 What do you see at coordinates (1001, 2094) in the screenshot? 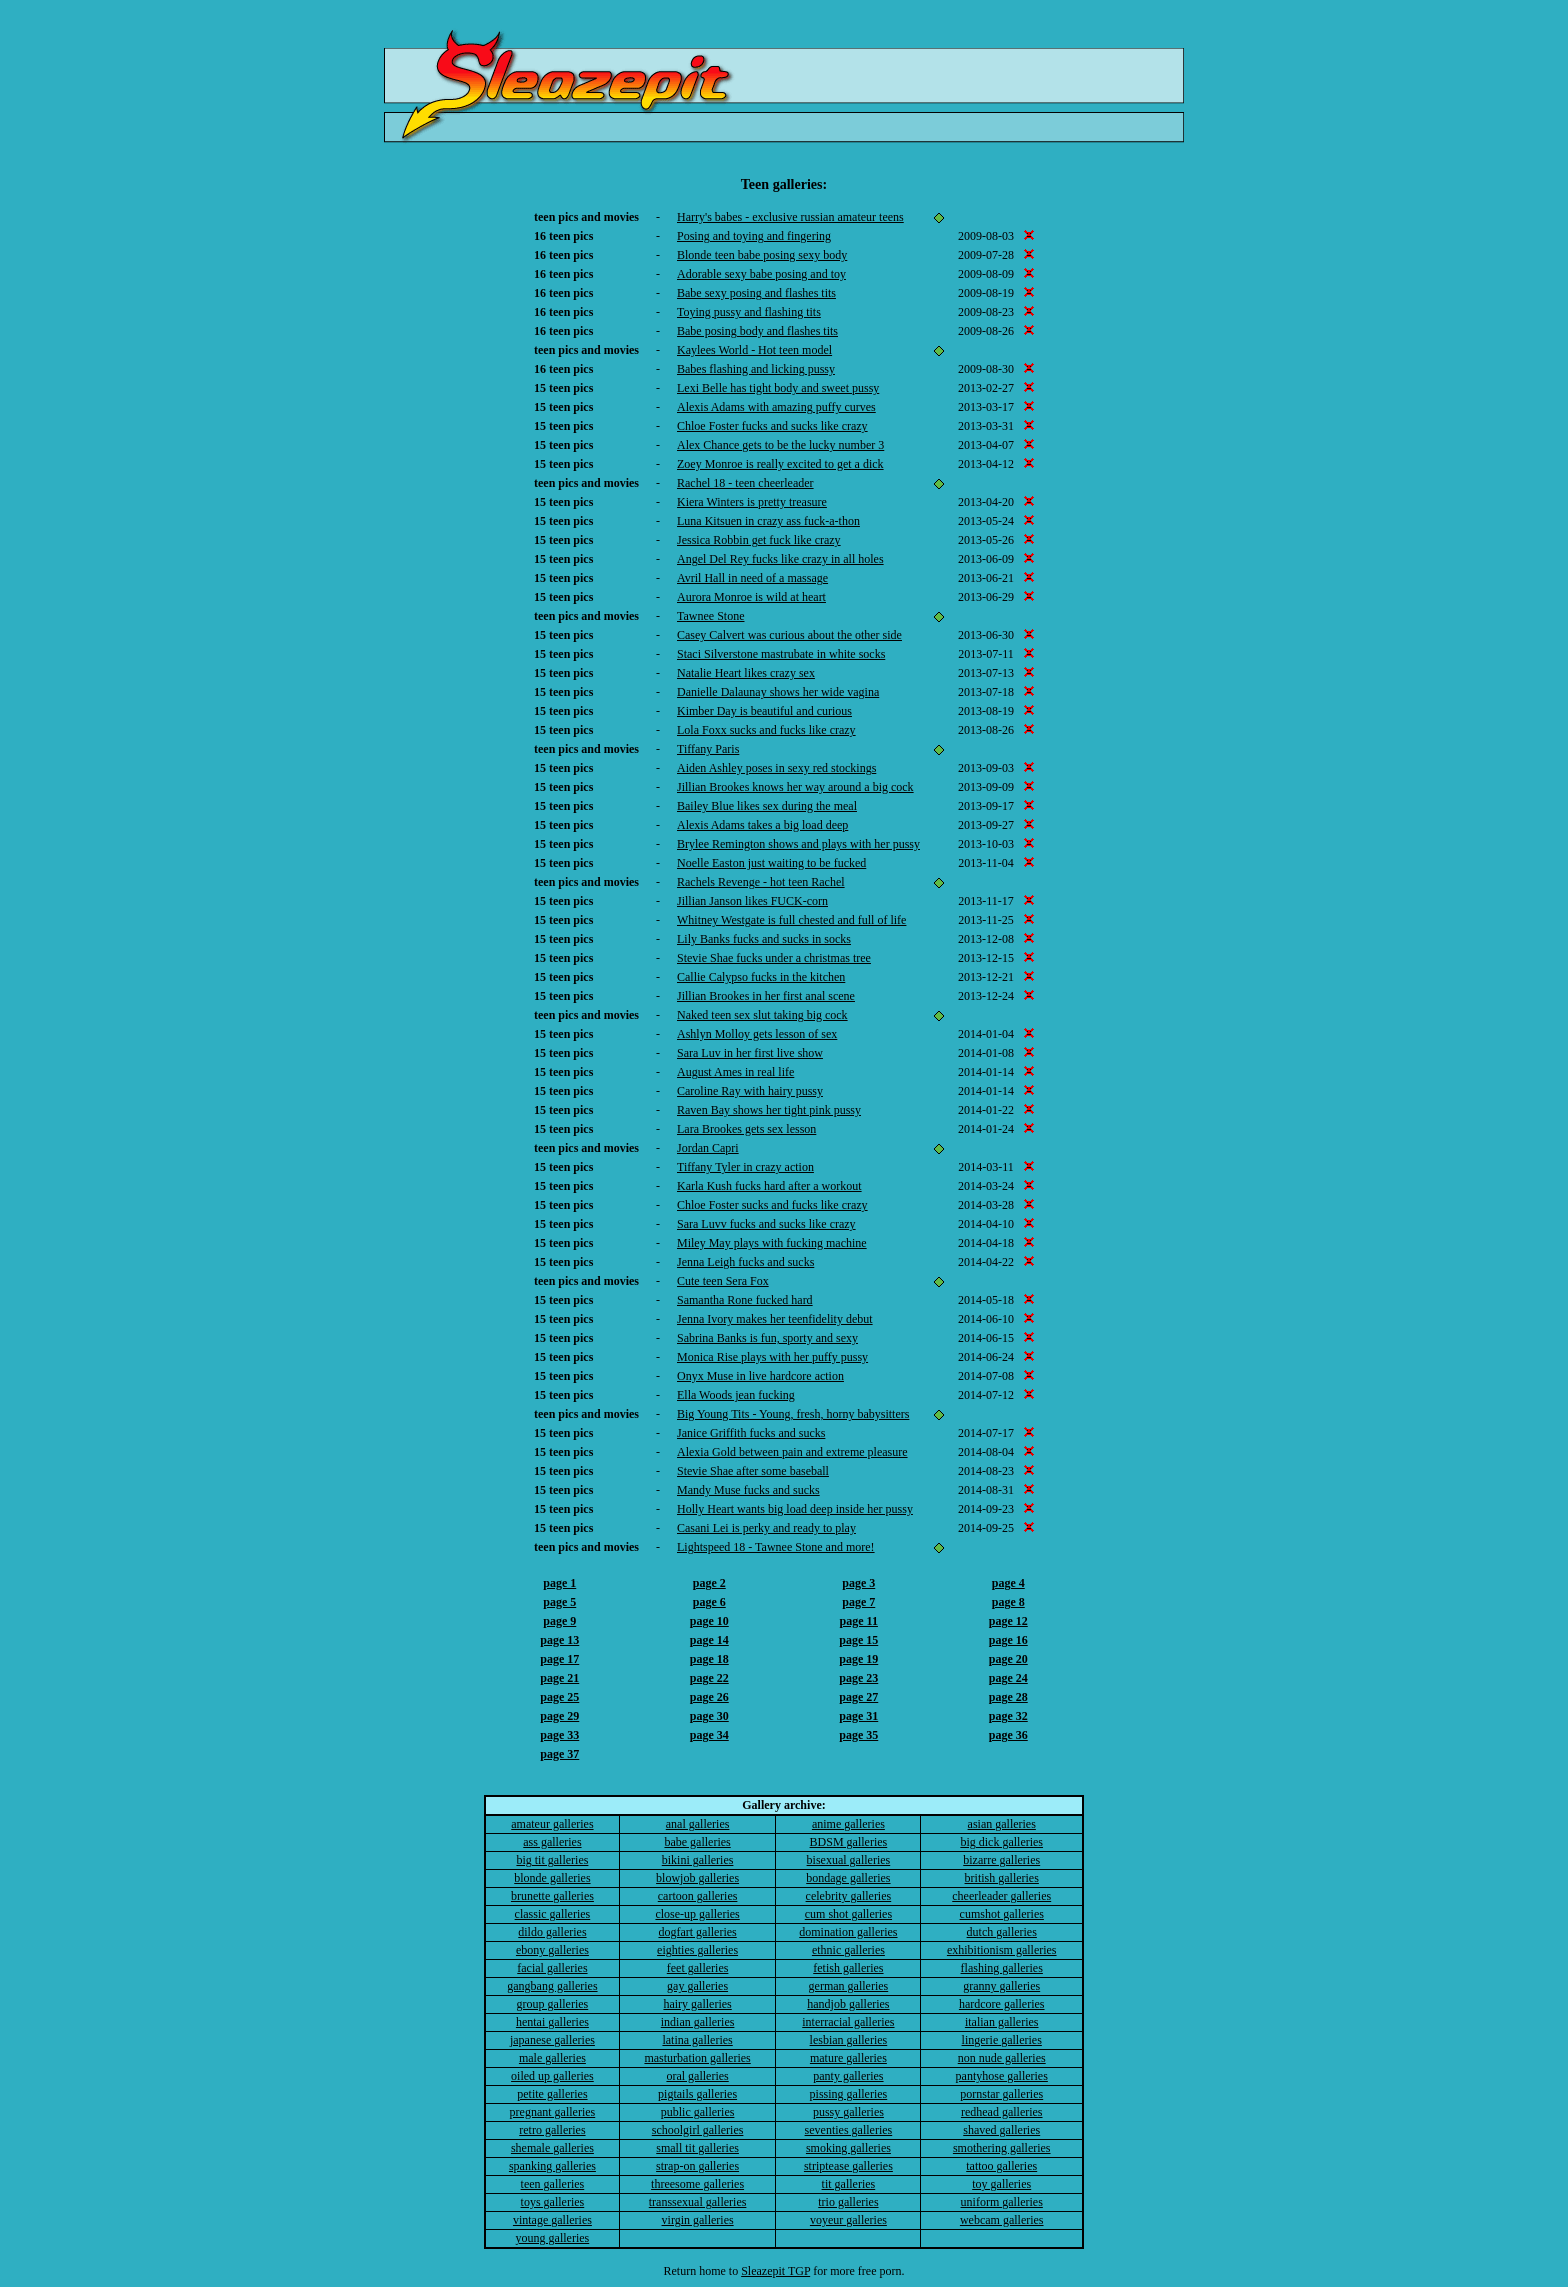
I see `pornstar galleries` at bounding box center [1001, 2094].